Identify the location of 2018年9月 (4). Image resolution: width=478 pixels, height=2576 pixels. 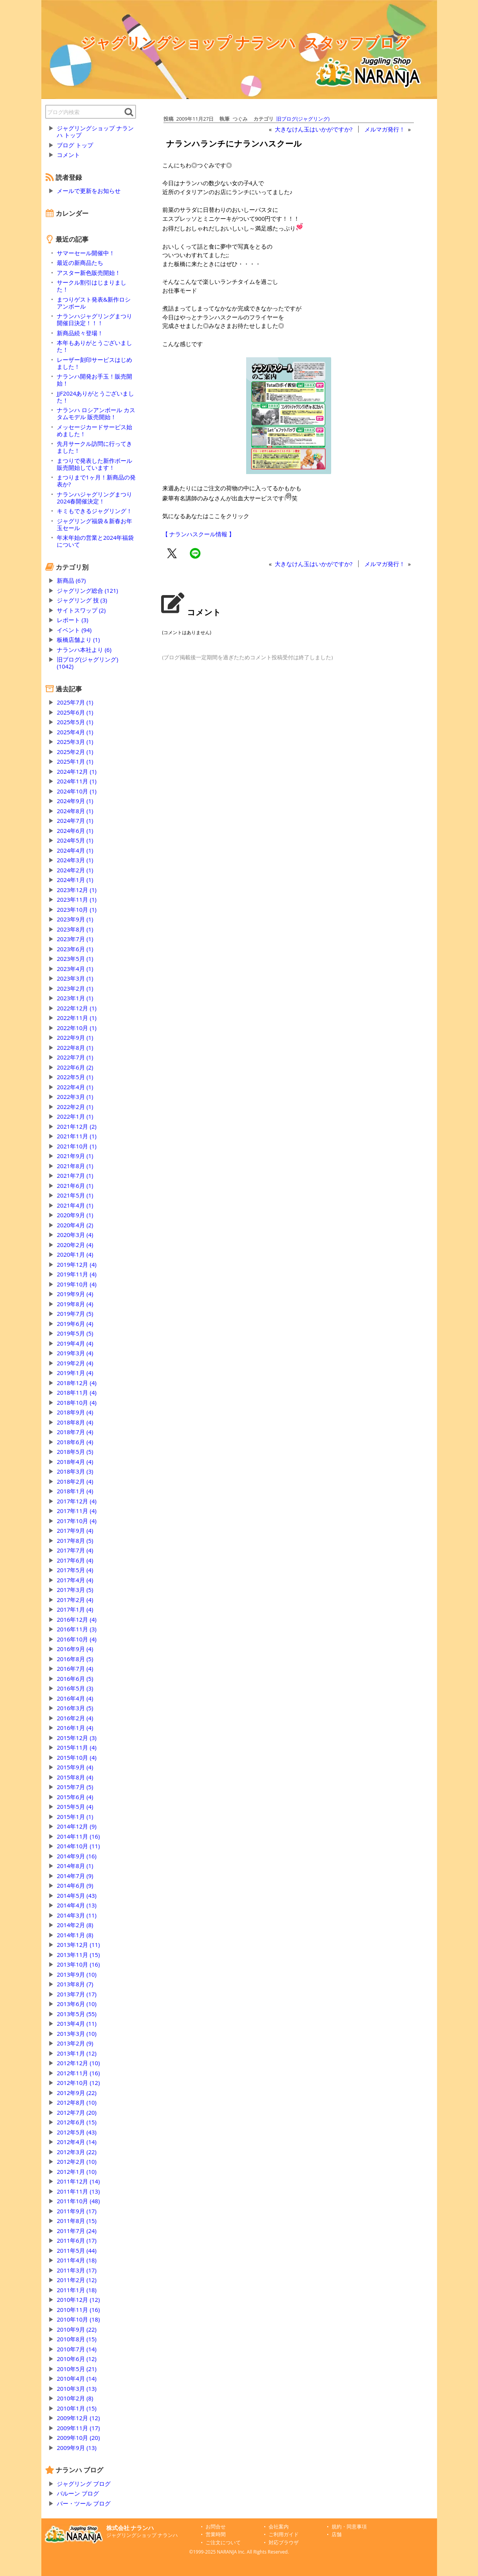
(75, 1412).